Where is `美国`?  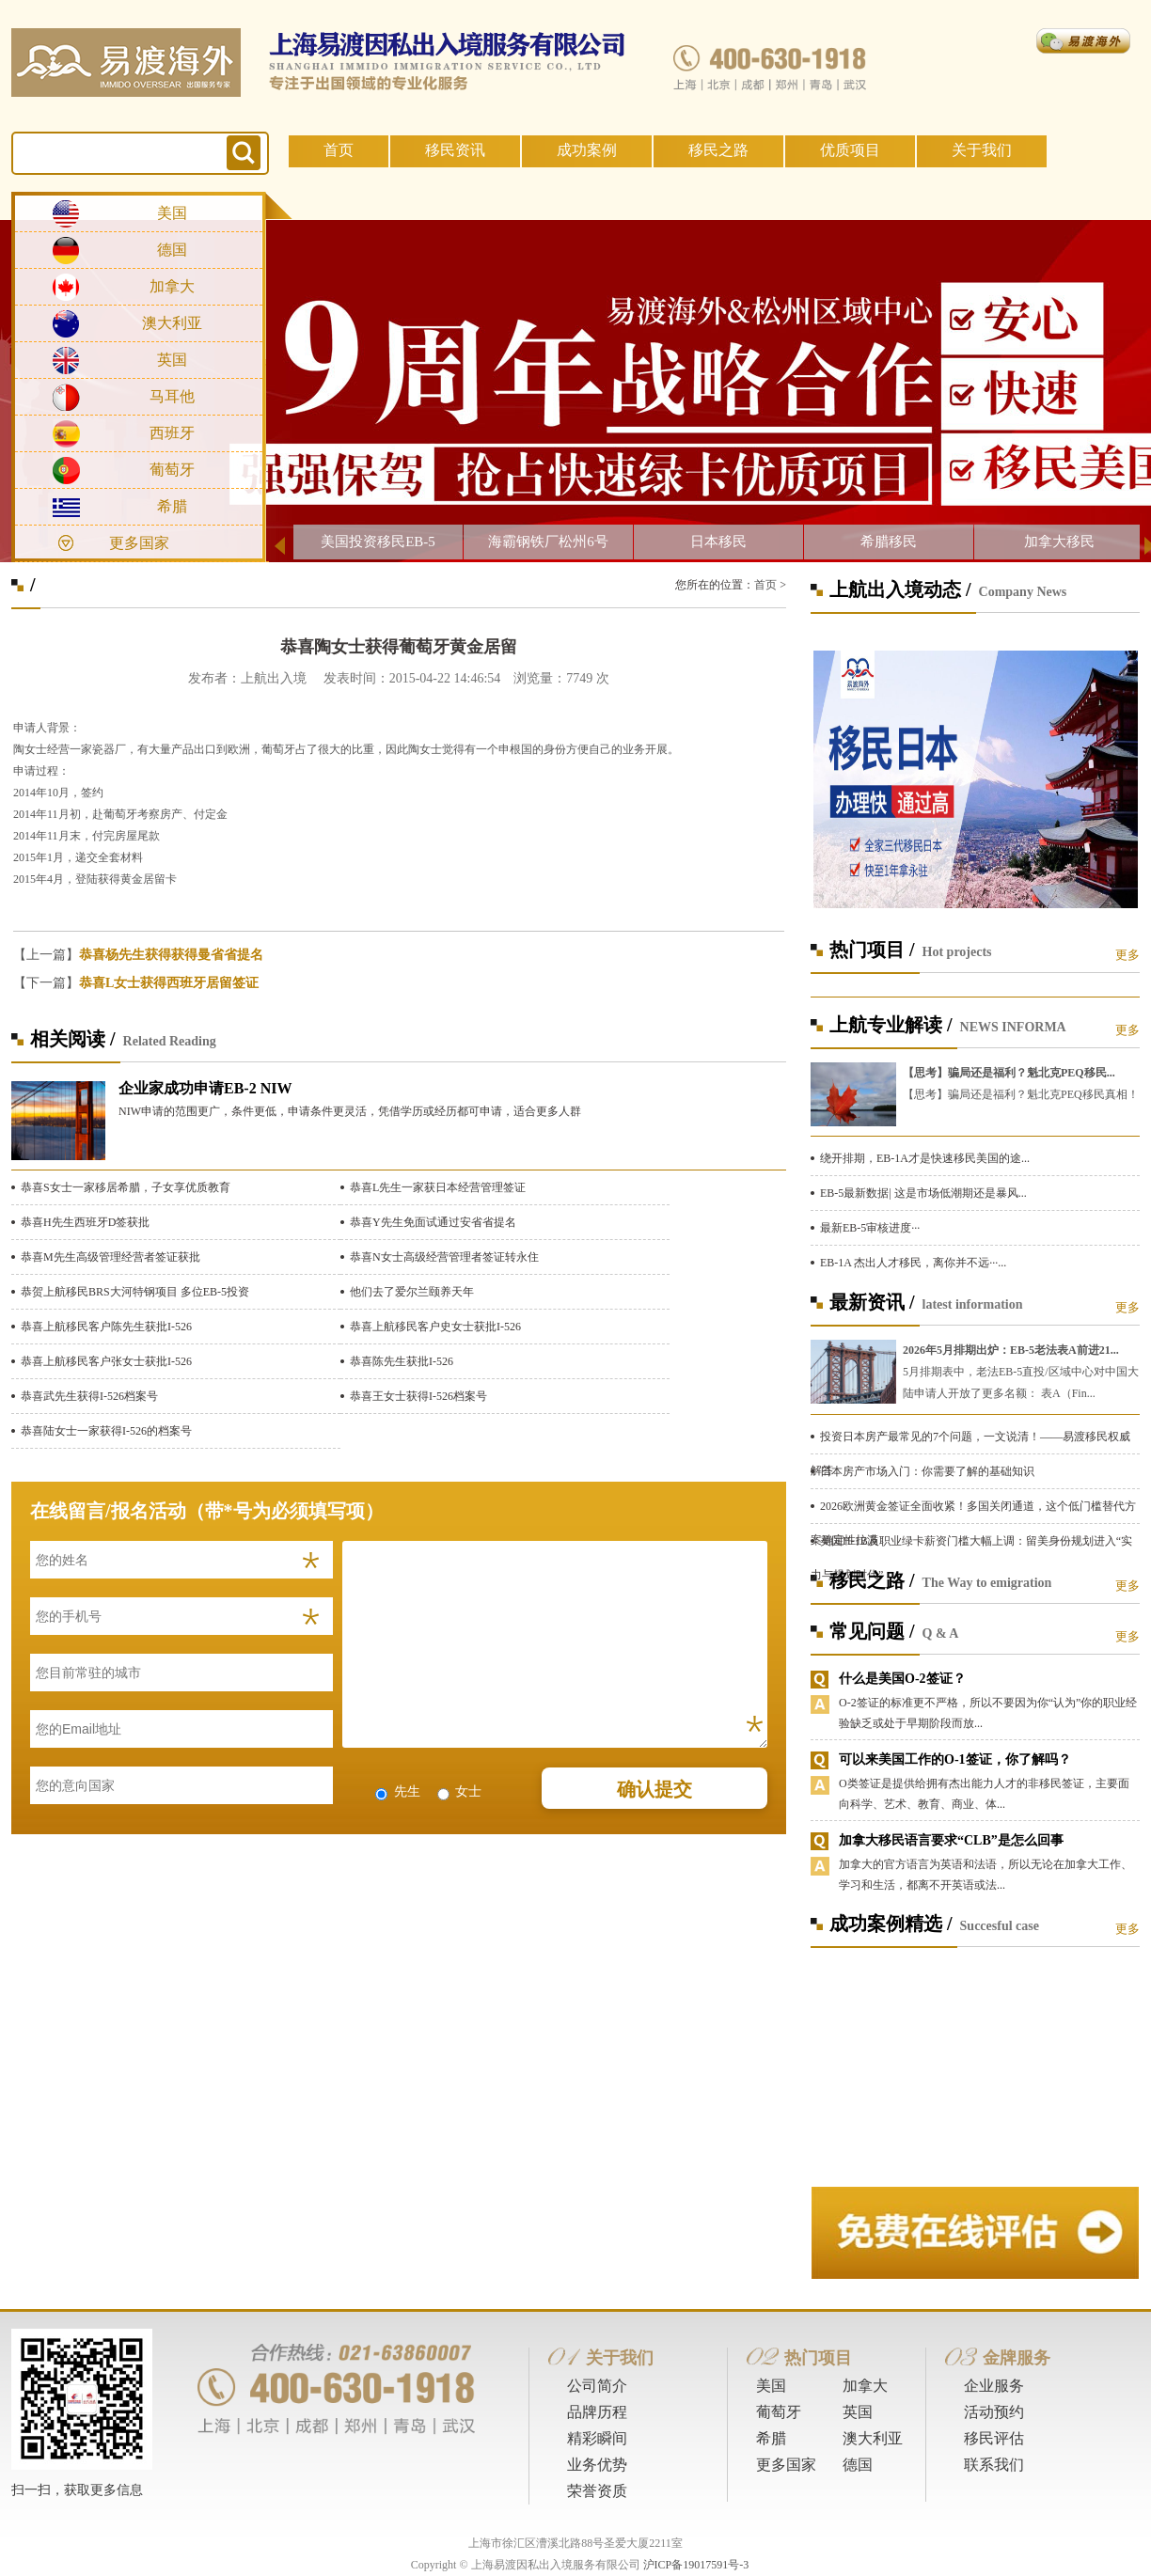 美国 is located at coordinates (172, 213).